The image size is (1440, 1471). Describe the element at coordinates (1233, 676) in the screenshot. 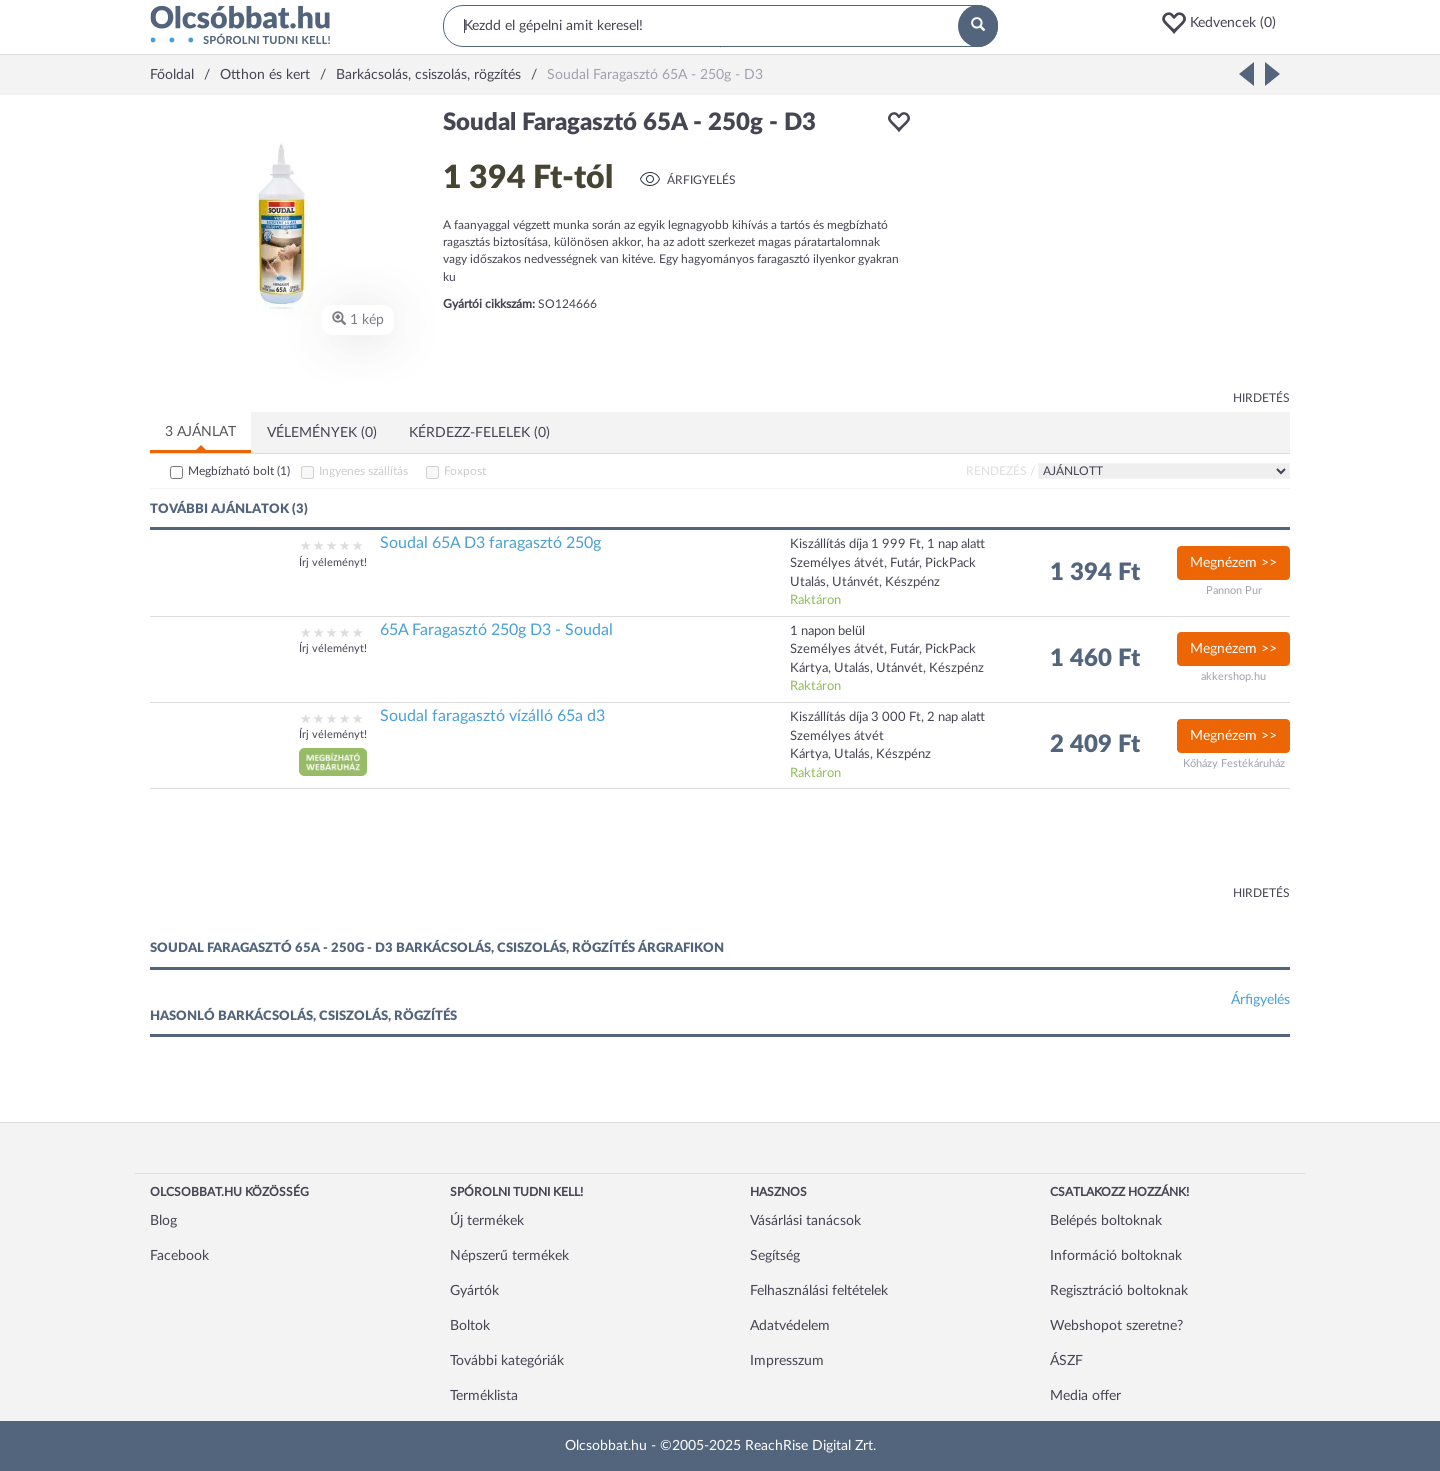

I see `akkershop.hu` at that location.